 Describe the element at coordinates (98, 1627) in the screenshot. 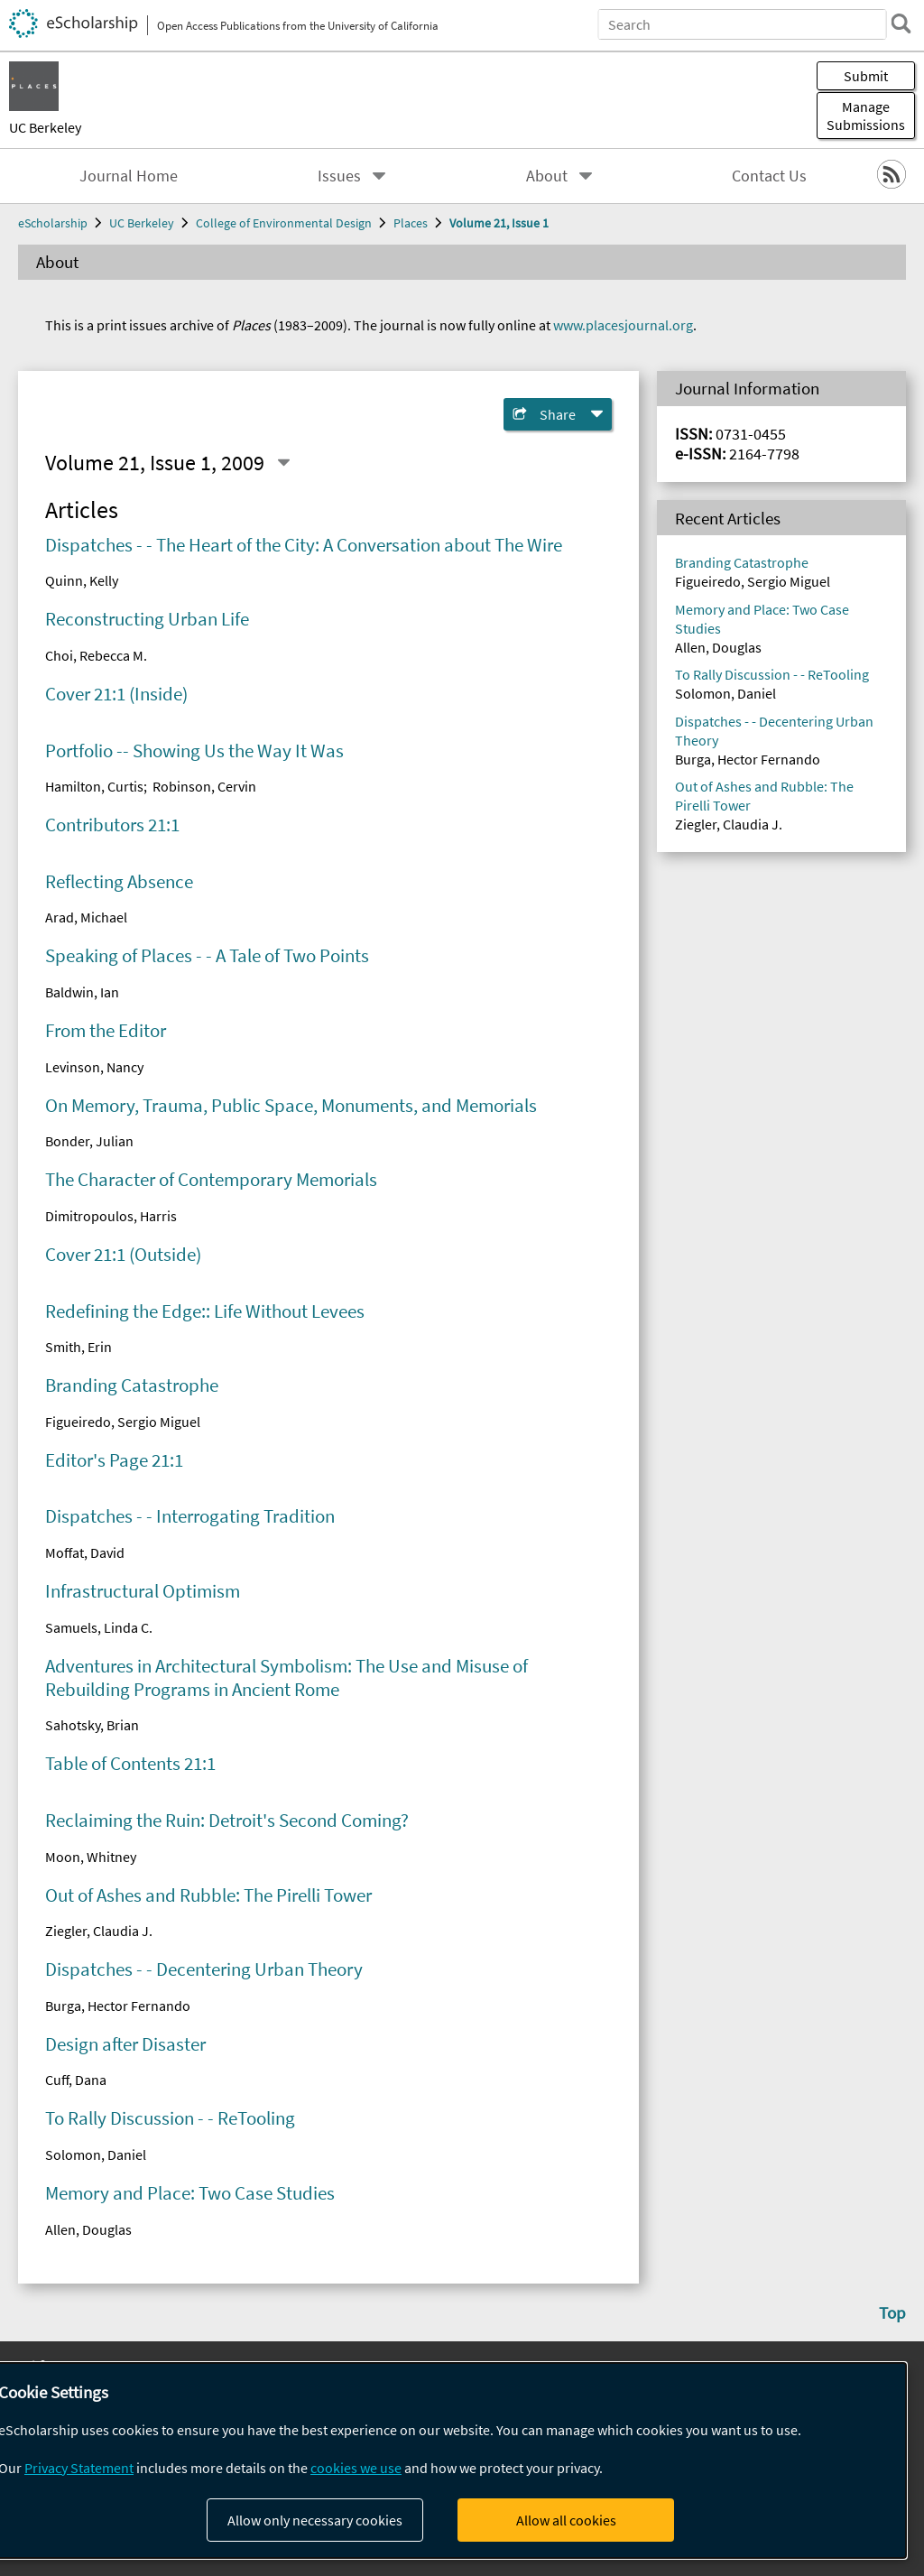

I see `Samuels, Linda C.` at that location.